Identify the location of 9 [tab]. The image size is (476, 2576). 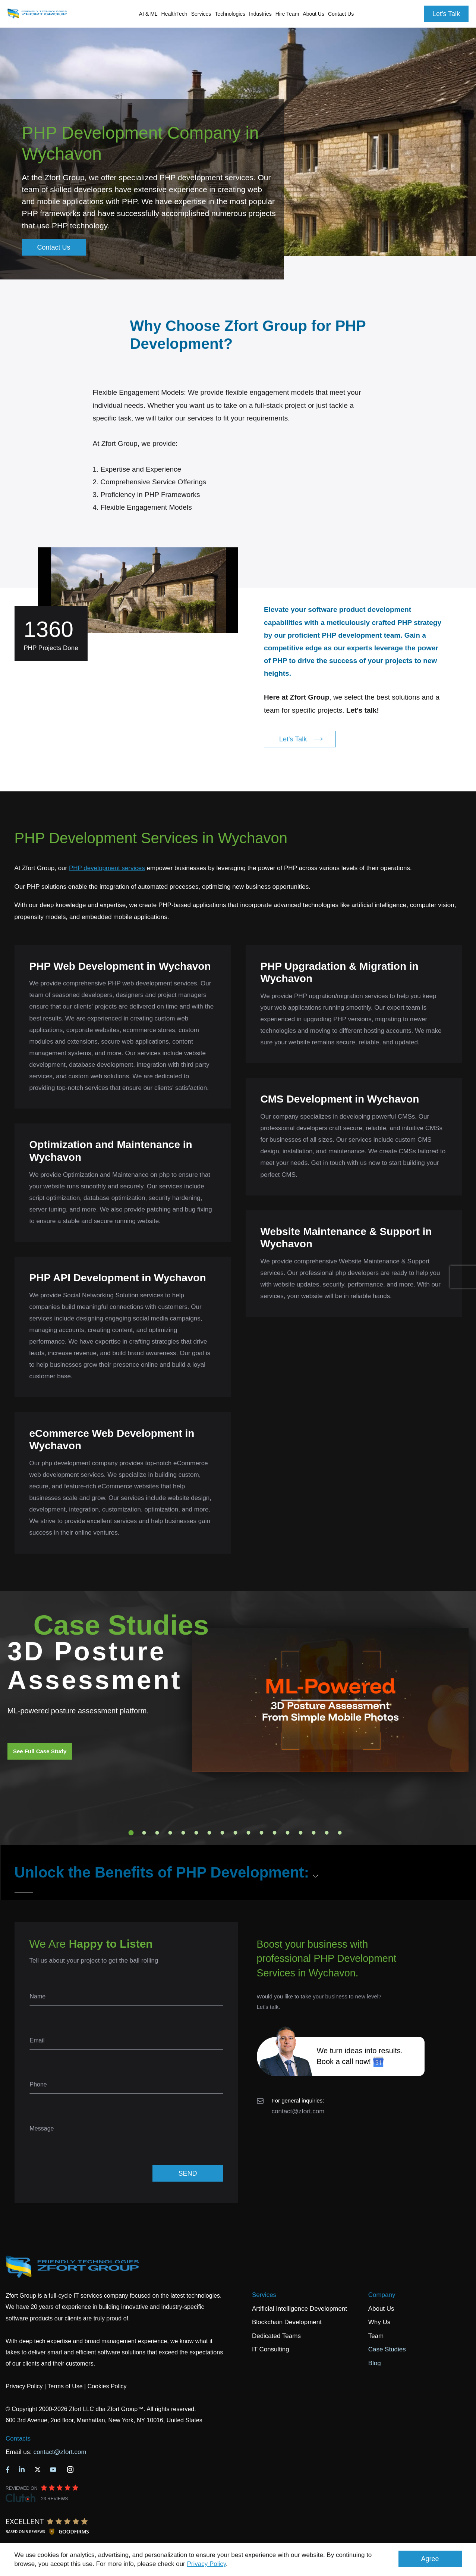
(235, 1833).